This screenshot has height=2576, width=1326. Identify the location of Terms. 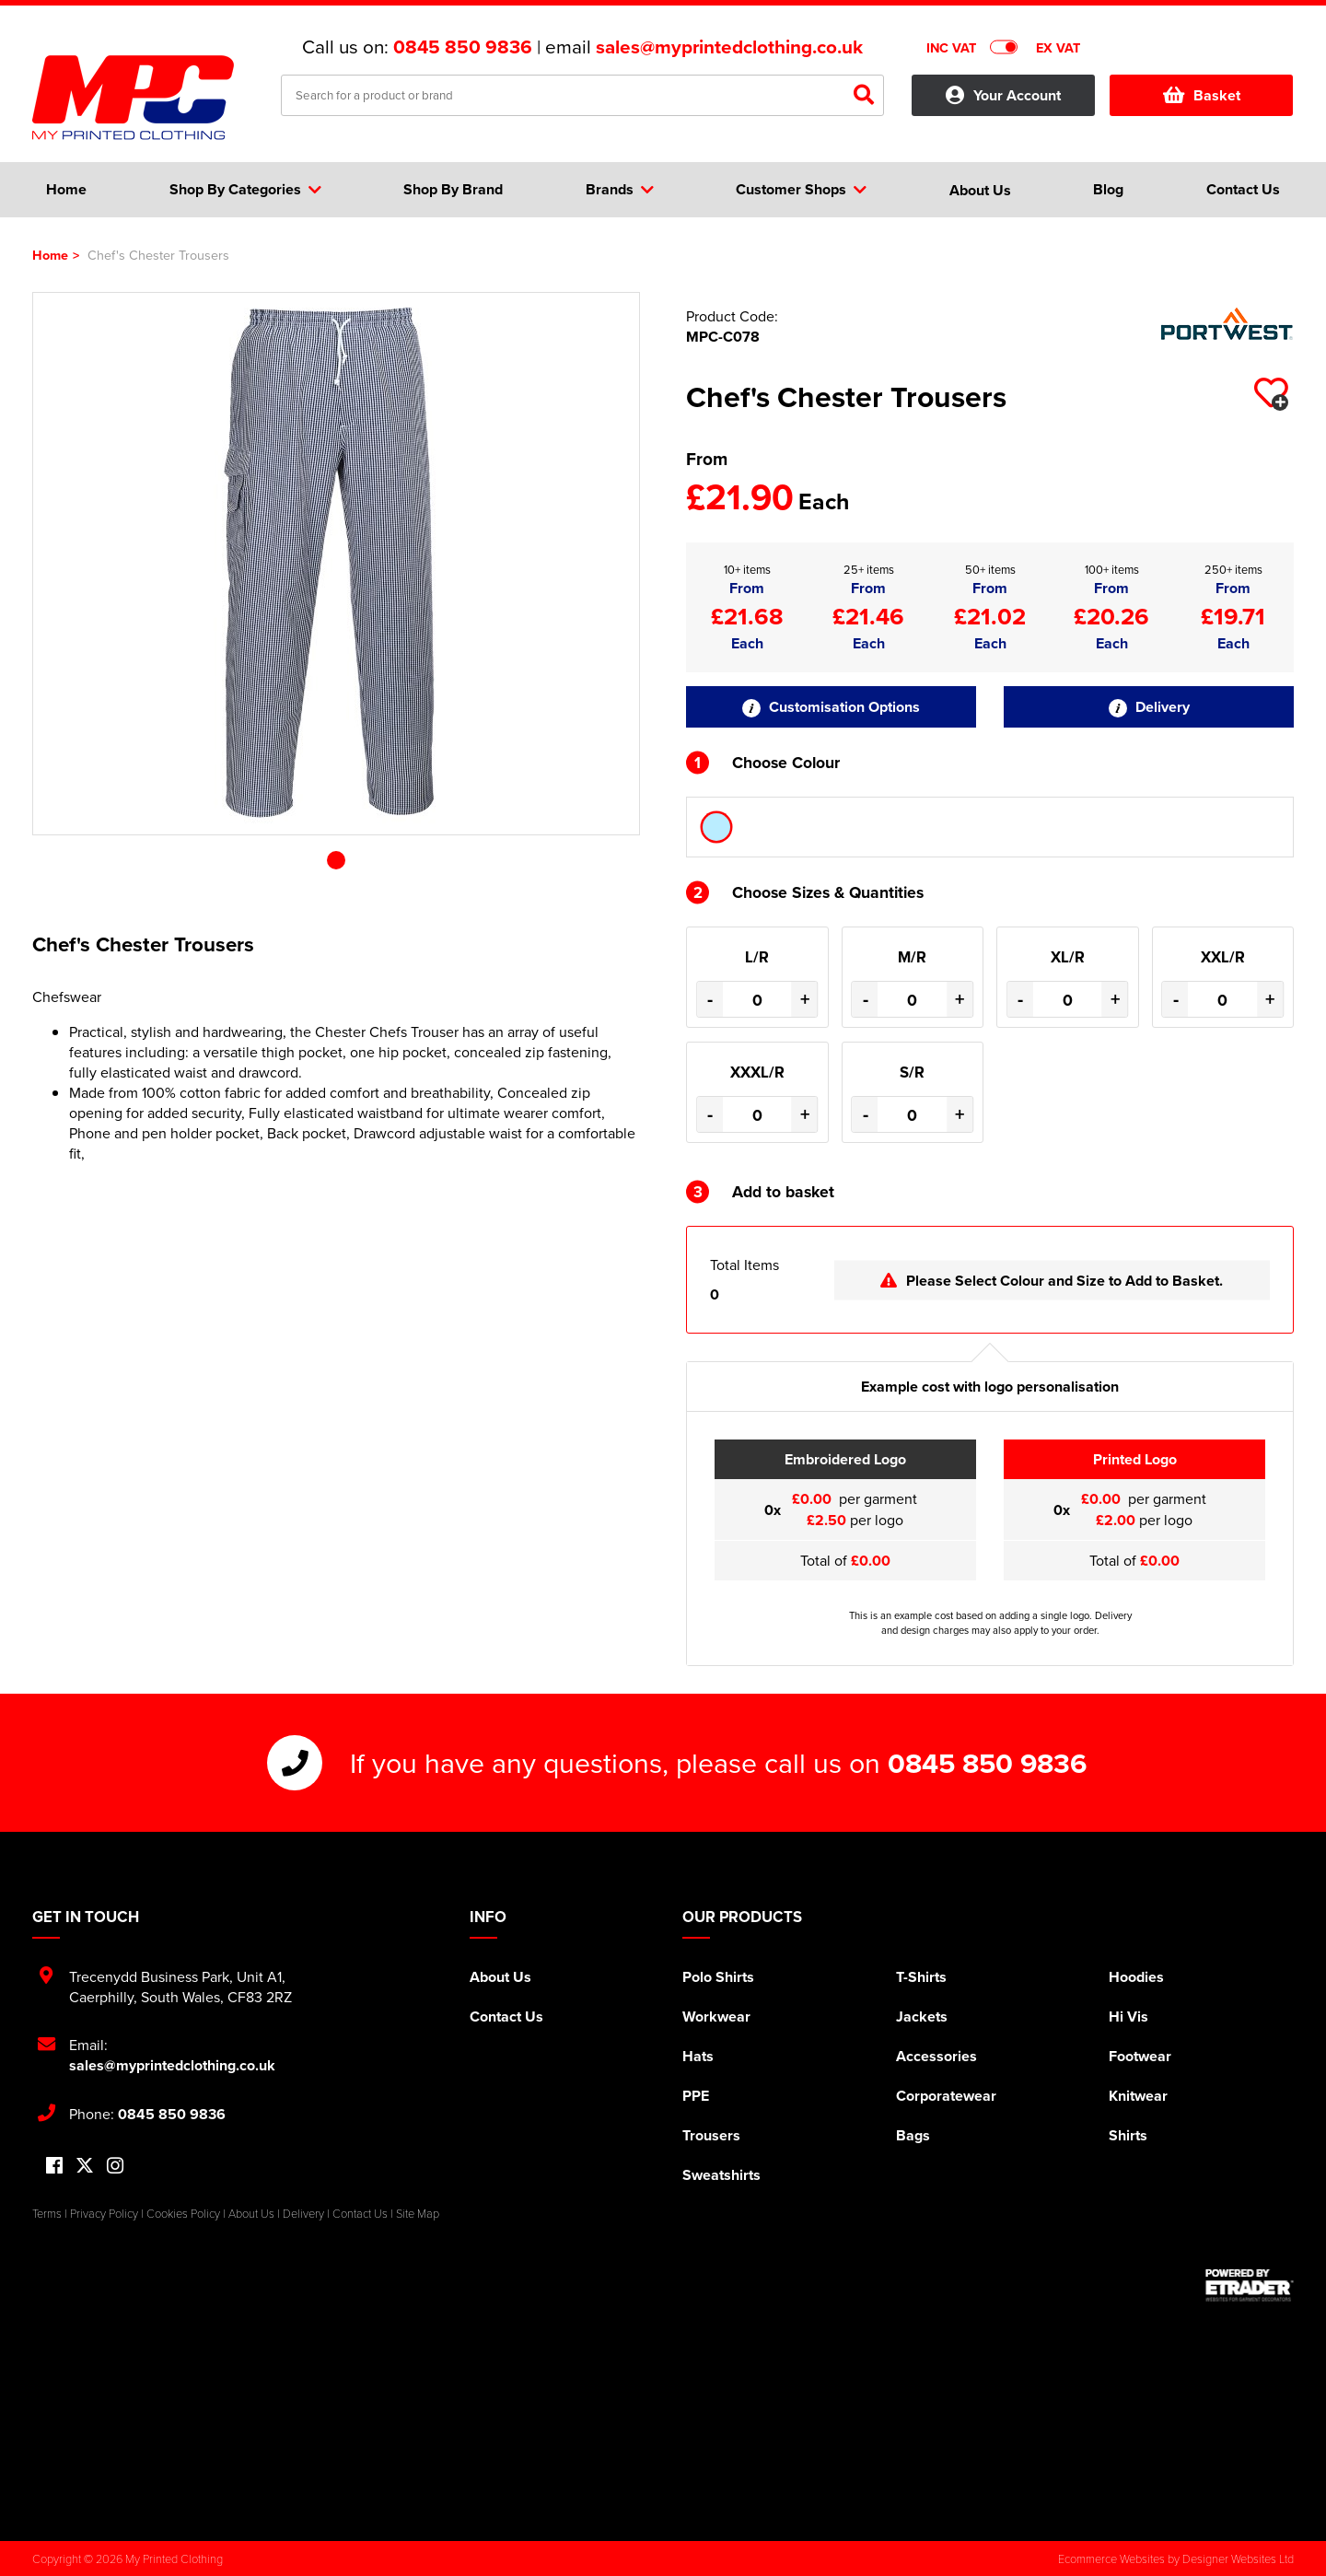
(47, 2213).